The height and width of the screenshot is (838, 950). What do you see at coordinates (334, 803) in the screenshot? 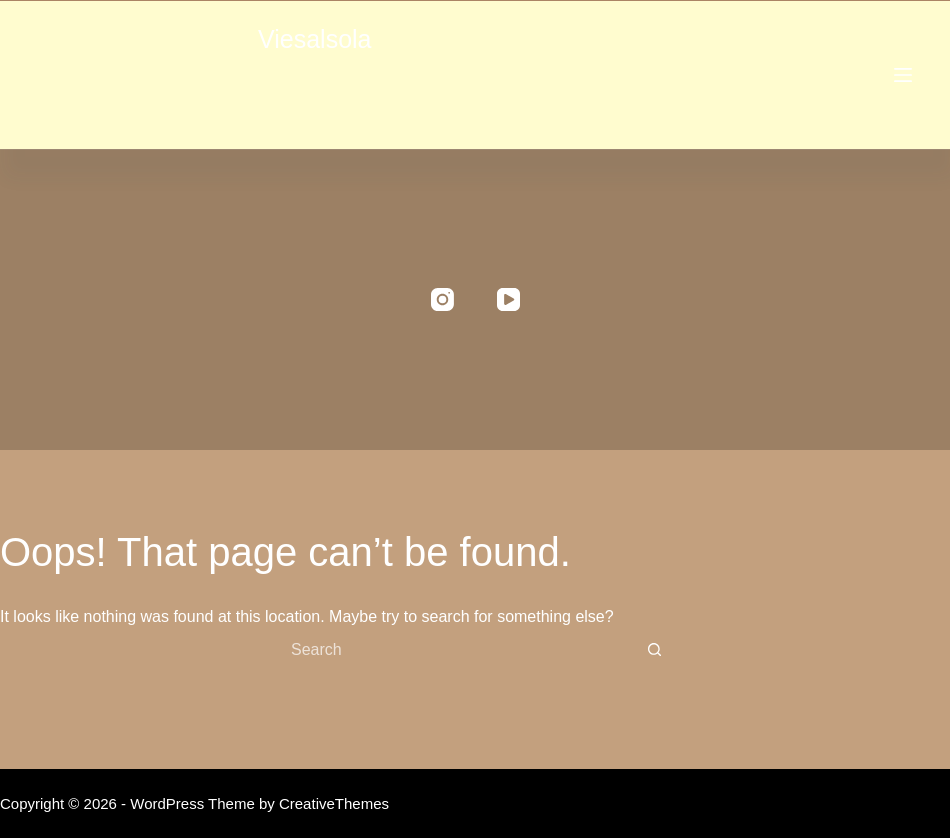
I see `CreativeThemes` at bounding box center [334, 803].